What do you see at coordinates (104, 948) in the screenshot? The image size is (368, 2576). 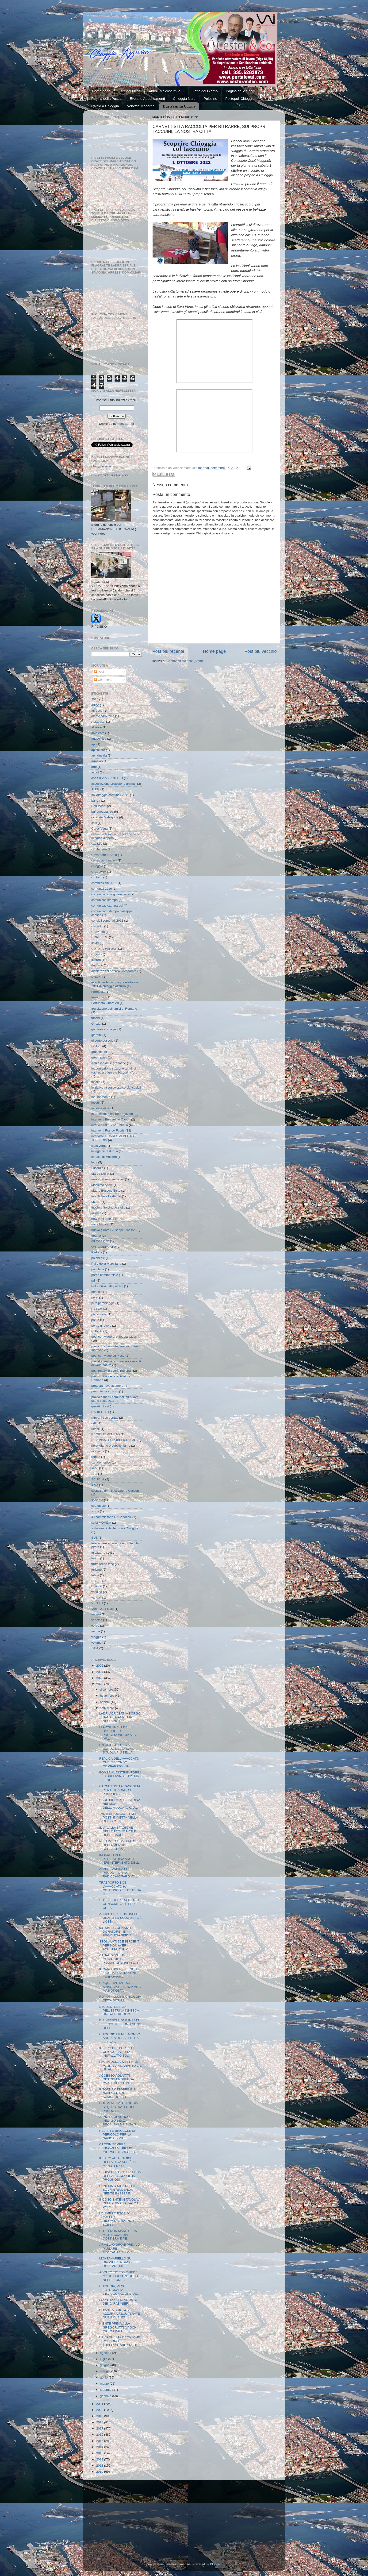 I see `cronache regionali` at bounding box center [104, 948].